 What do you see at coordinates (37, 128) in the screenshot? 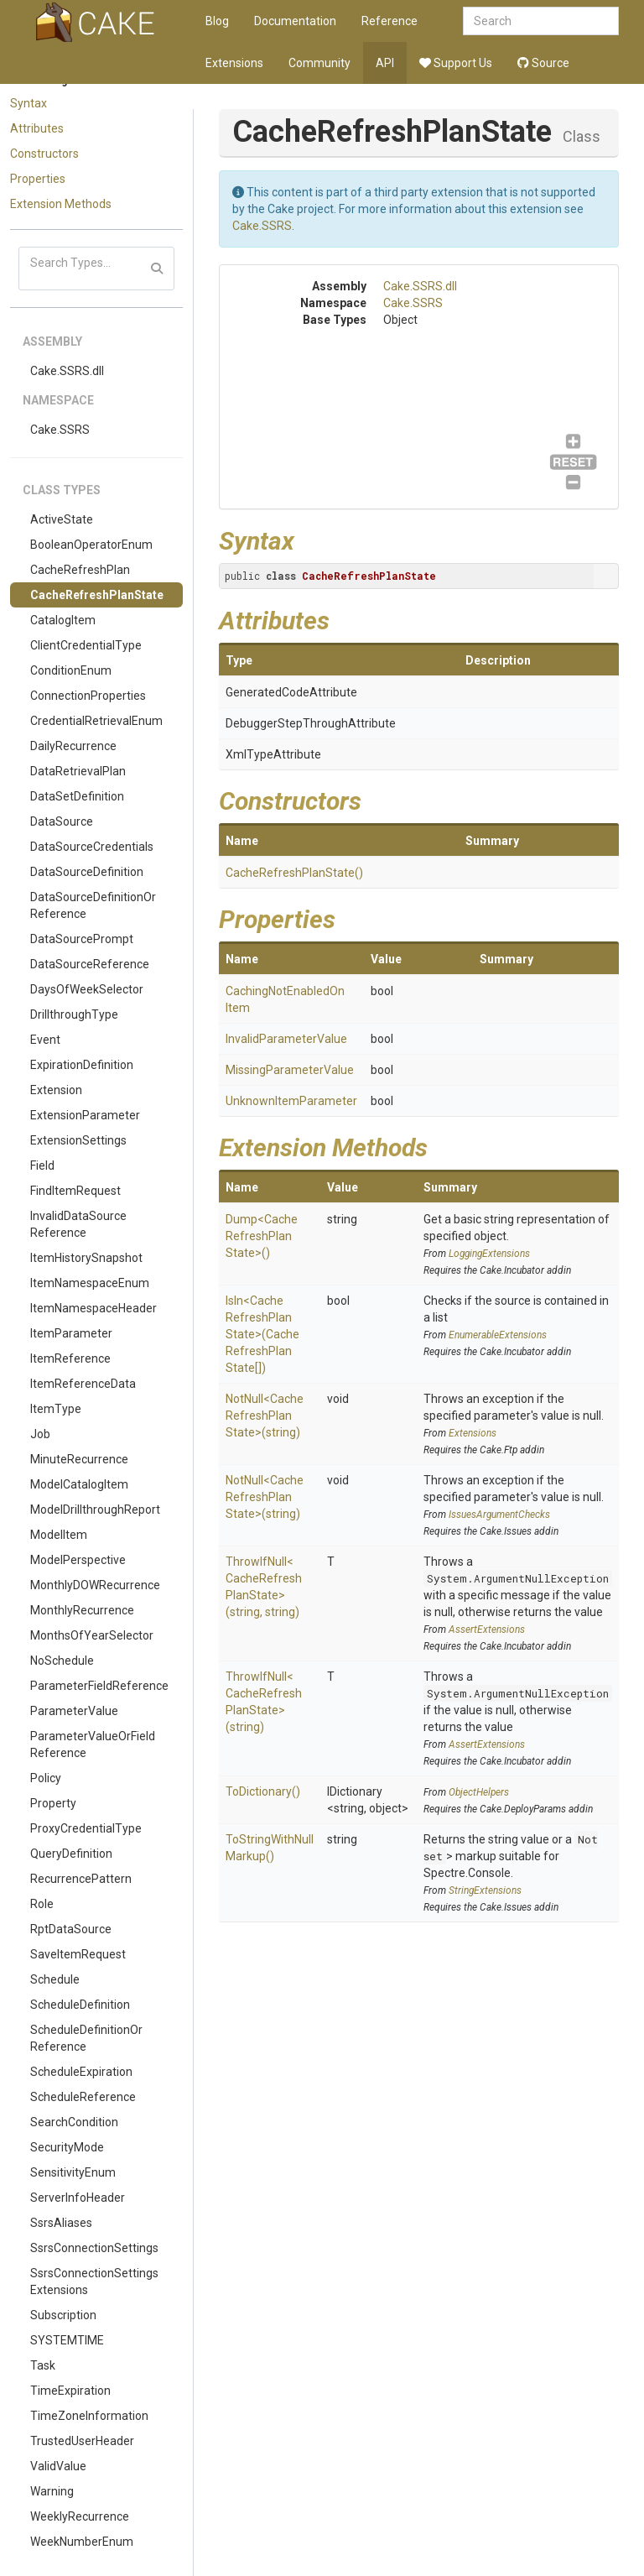
I see `Attributes` at bounding box center [37, 128].